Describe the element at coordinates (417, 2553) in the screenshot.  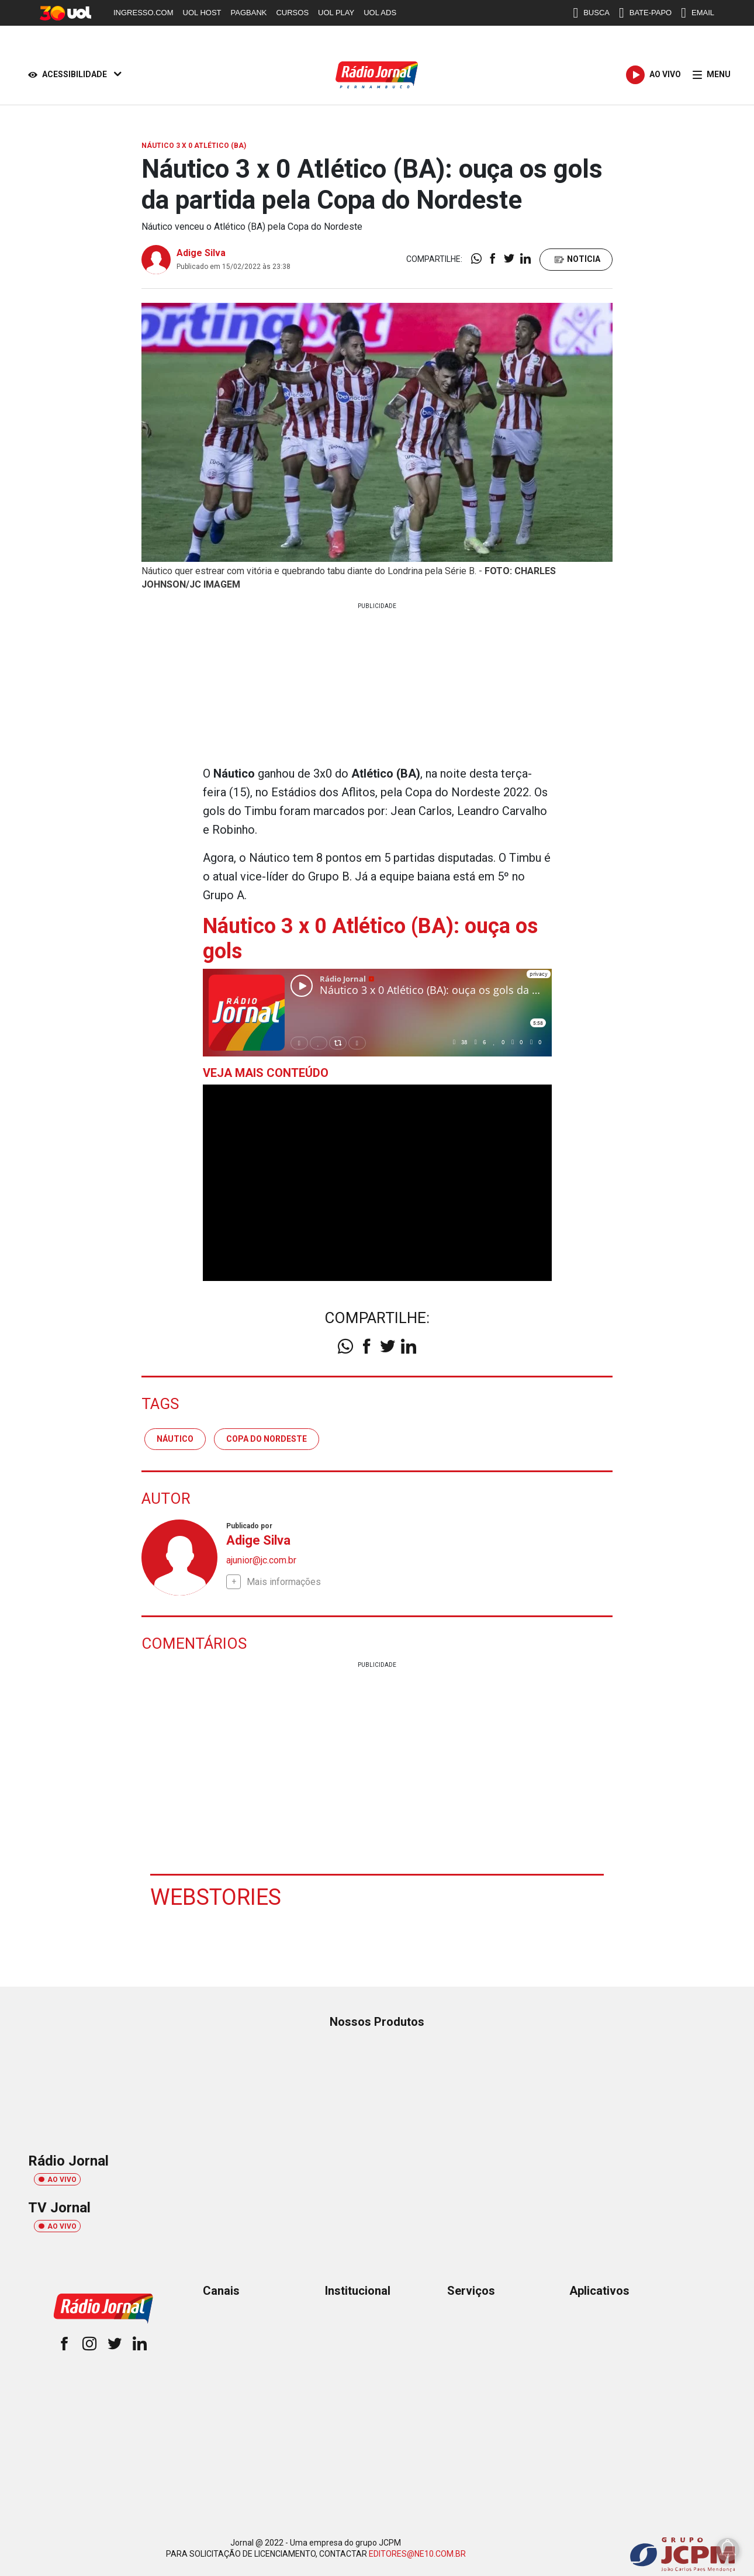
I see `EDITORES@NE10.COM.BR` at that location.